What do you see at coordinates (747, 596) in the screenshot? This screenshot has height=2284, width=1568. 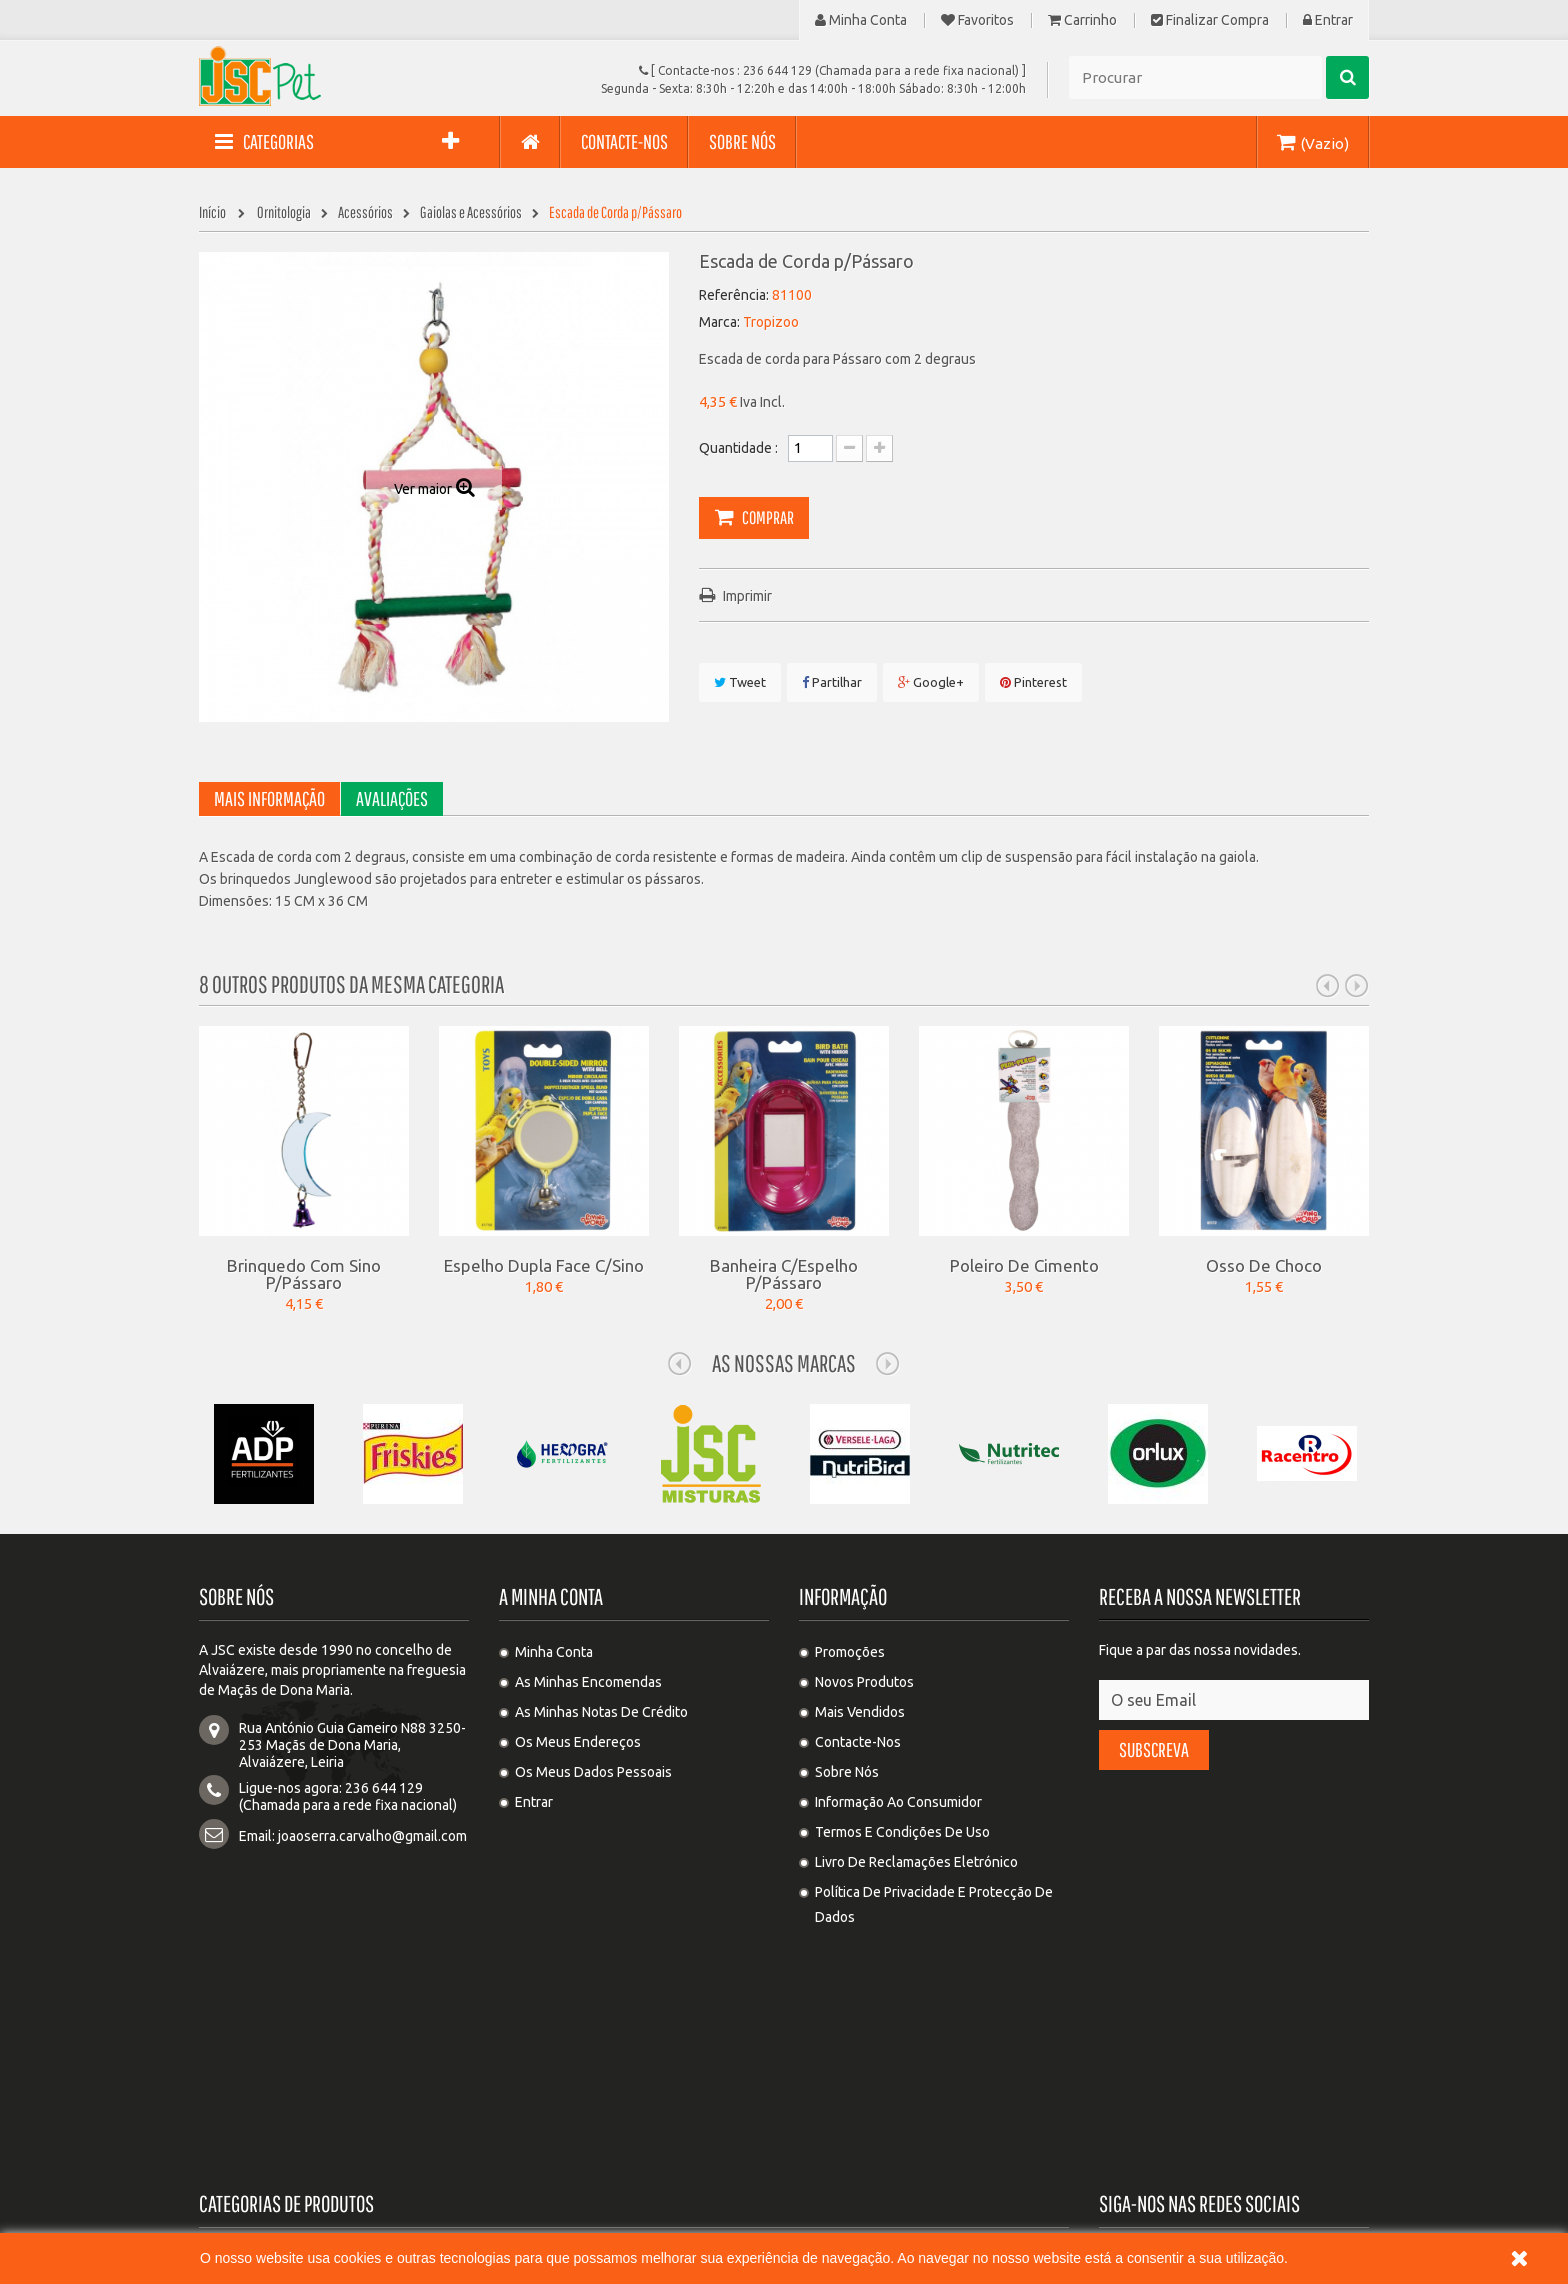 I see `Imprimir` at bounding box center [747, 596].